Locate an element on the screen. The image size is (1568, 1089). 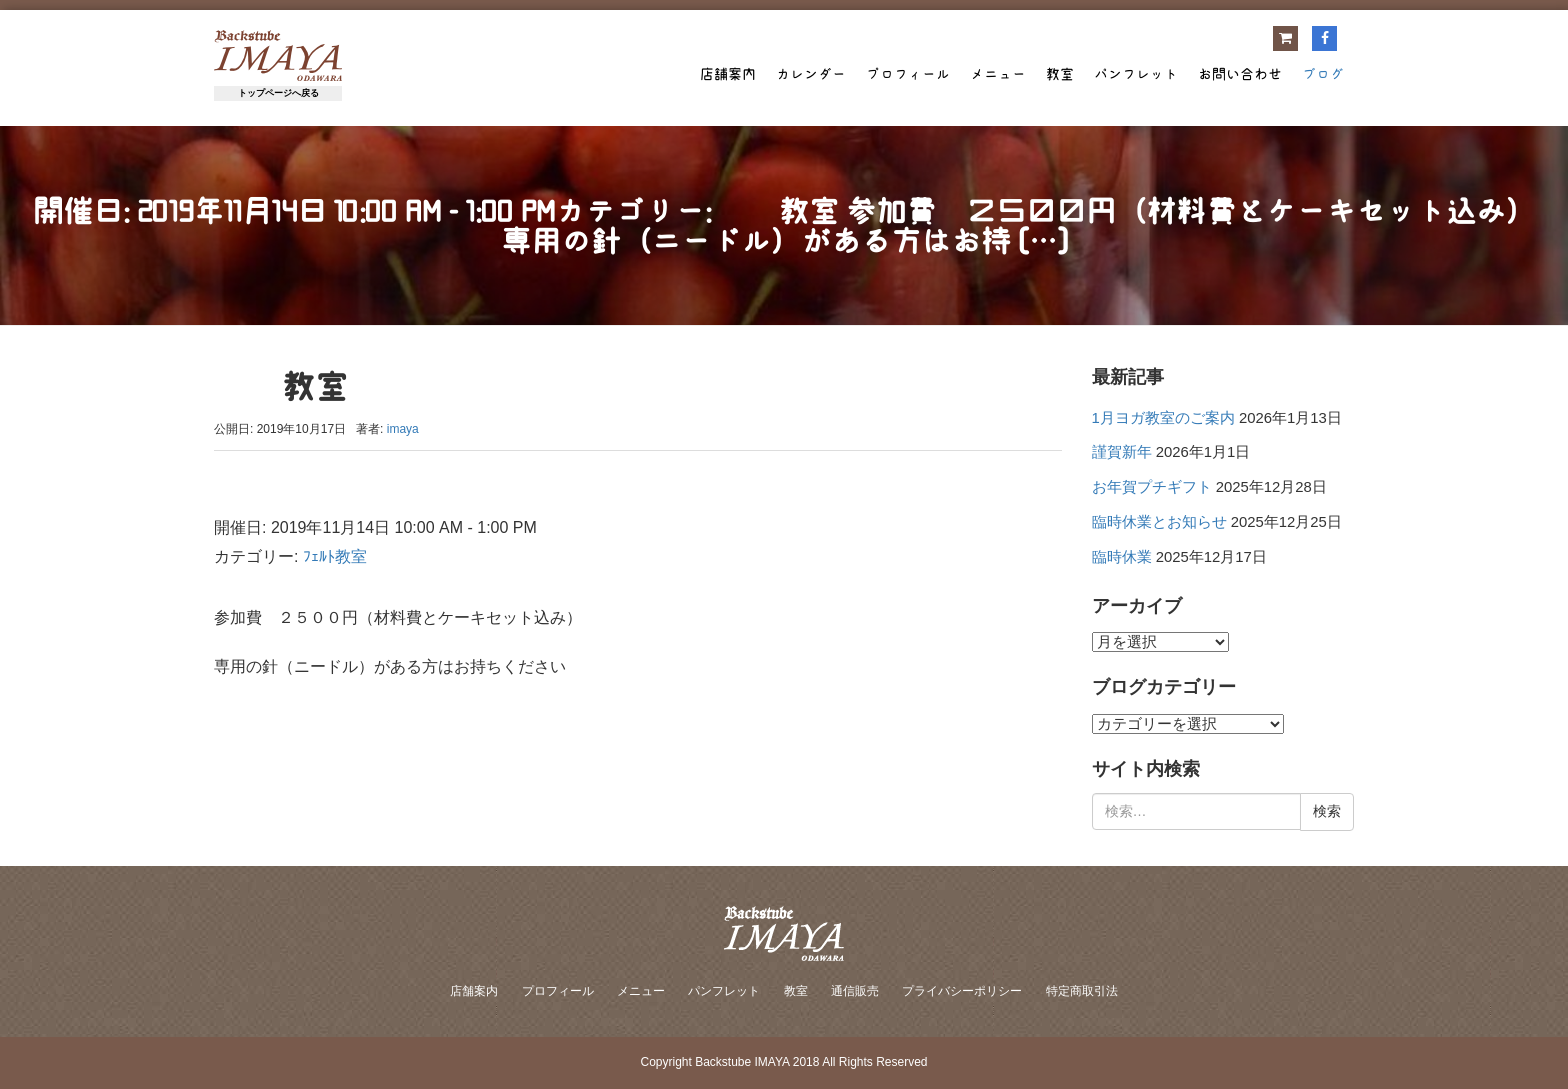
プライバシーポリシー is located at coordinates (962, 991).